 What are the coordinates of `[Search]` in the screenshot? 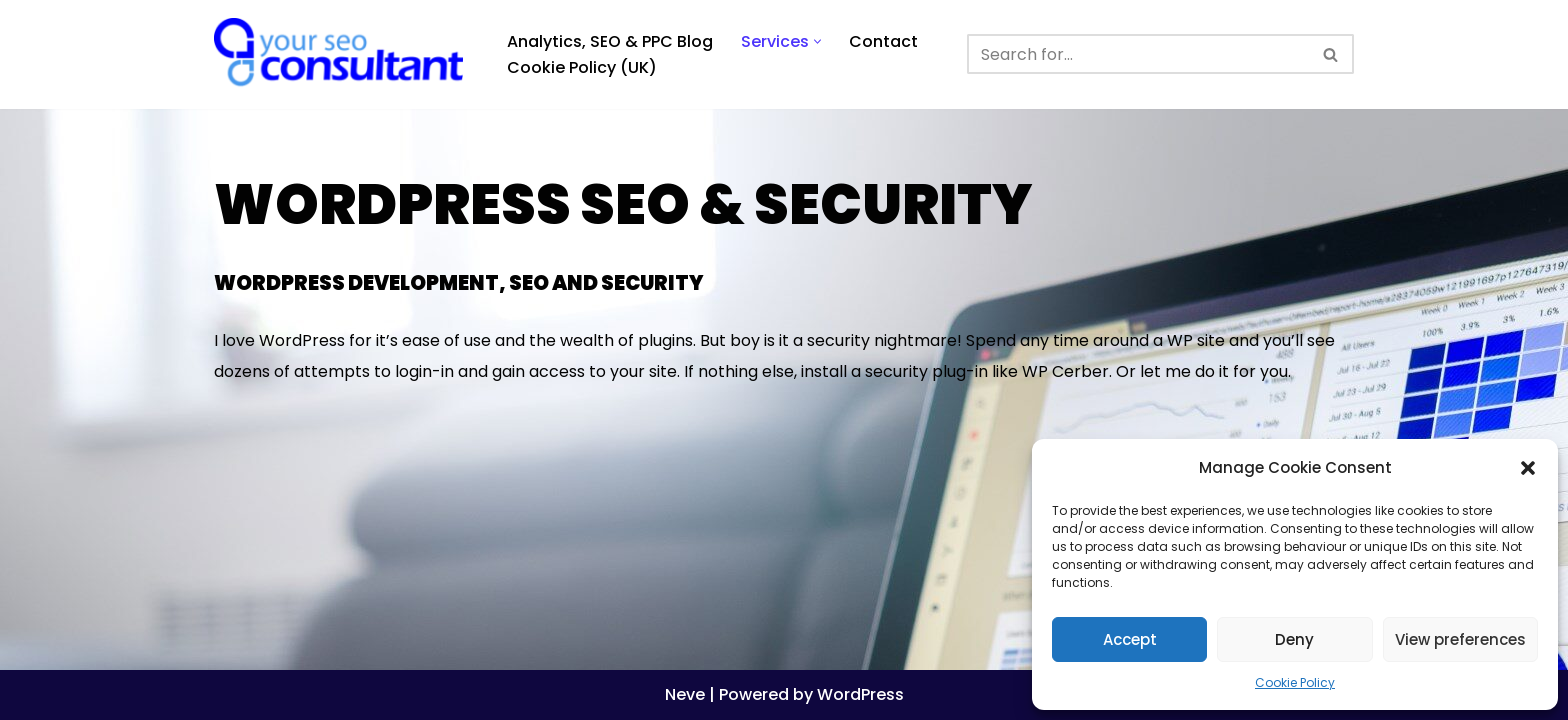 It's located at (1138, 54).